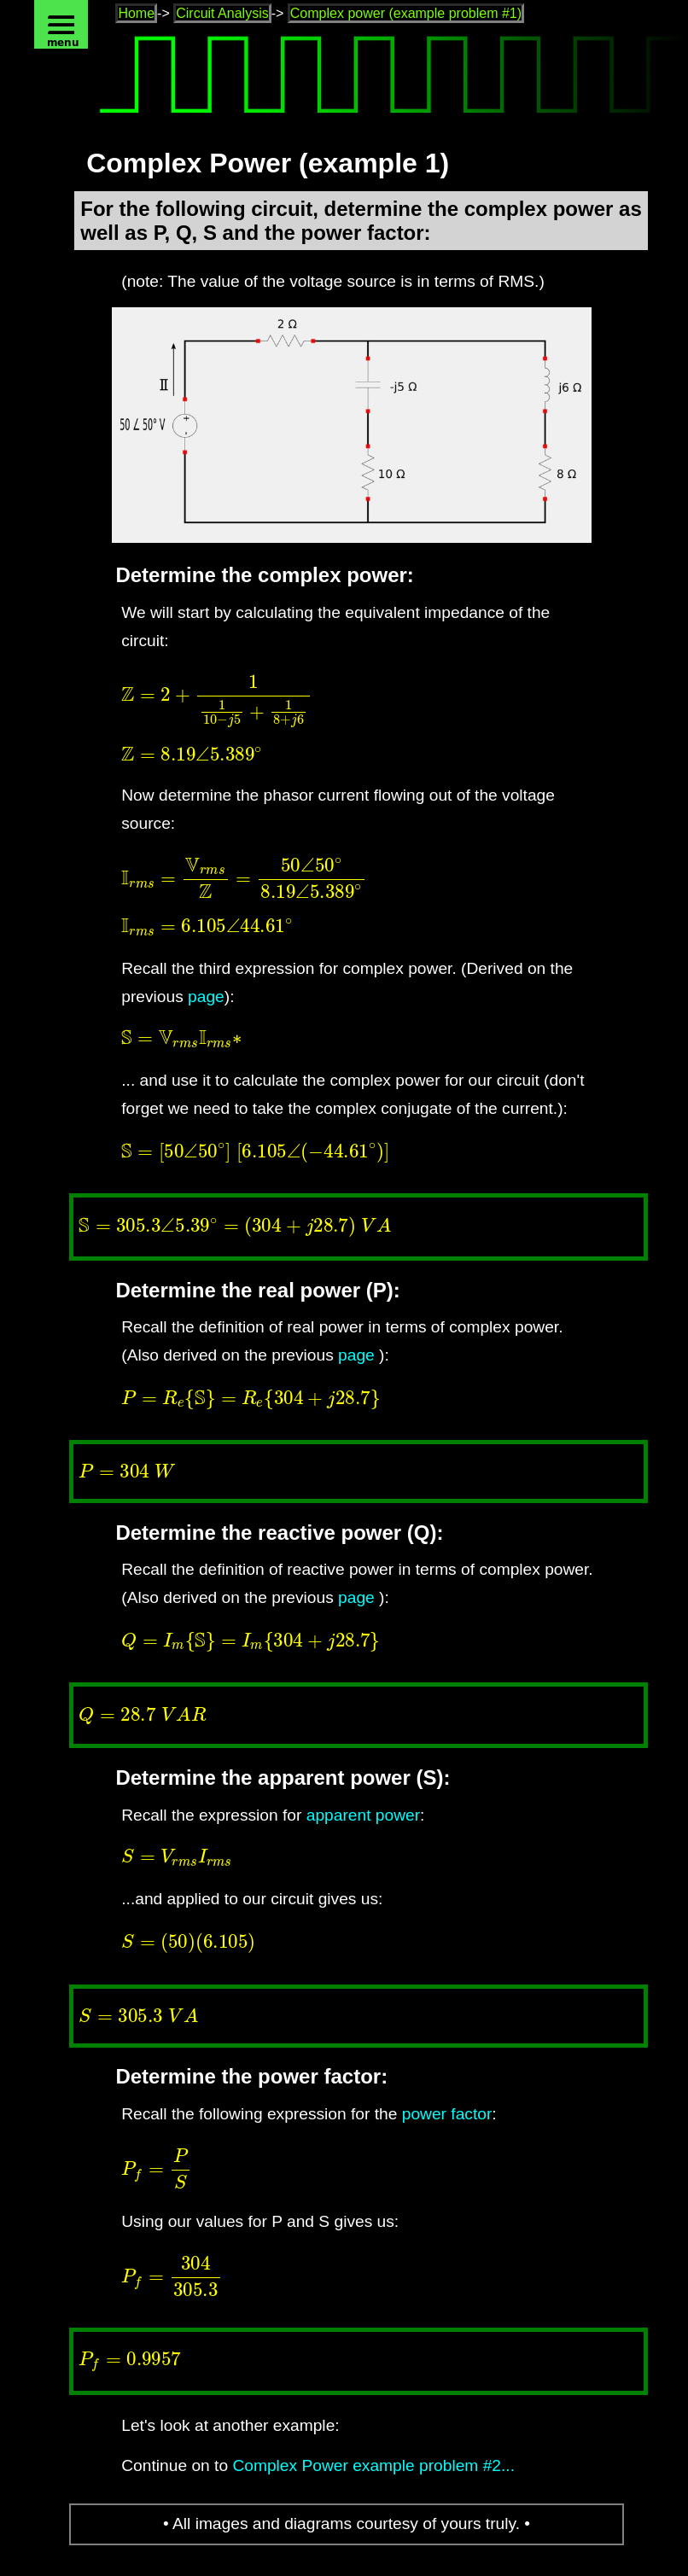  I want to click on Complex Power example problem #2..., so click(373, 2465).